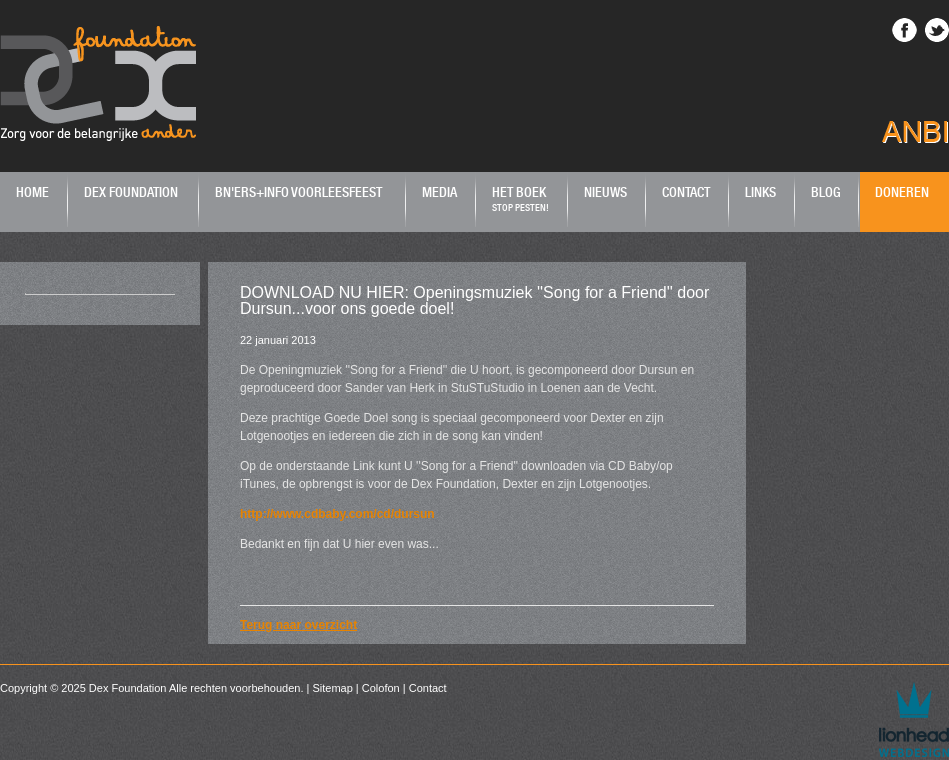 The image size is (949, 760). What do you see at coordinates (439, 192) in the screenshot?
I see `Media` at bounding box center [439, 192].